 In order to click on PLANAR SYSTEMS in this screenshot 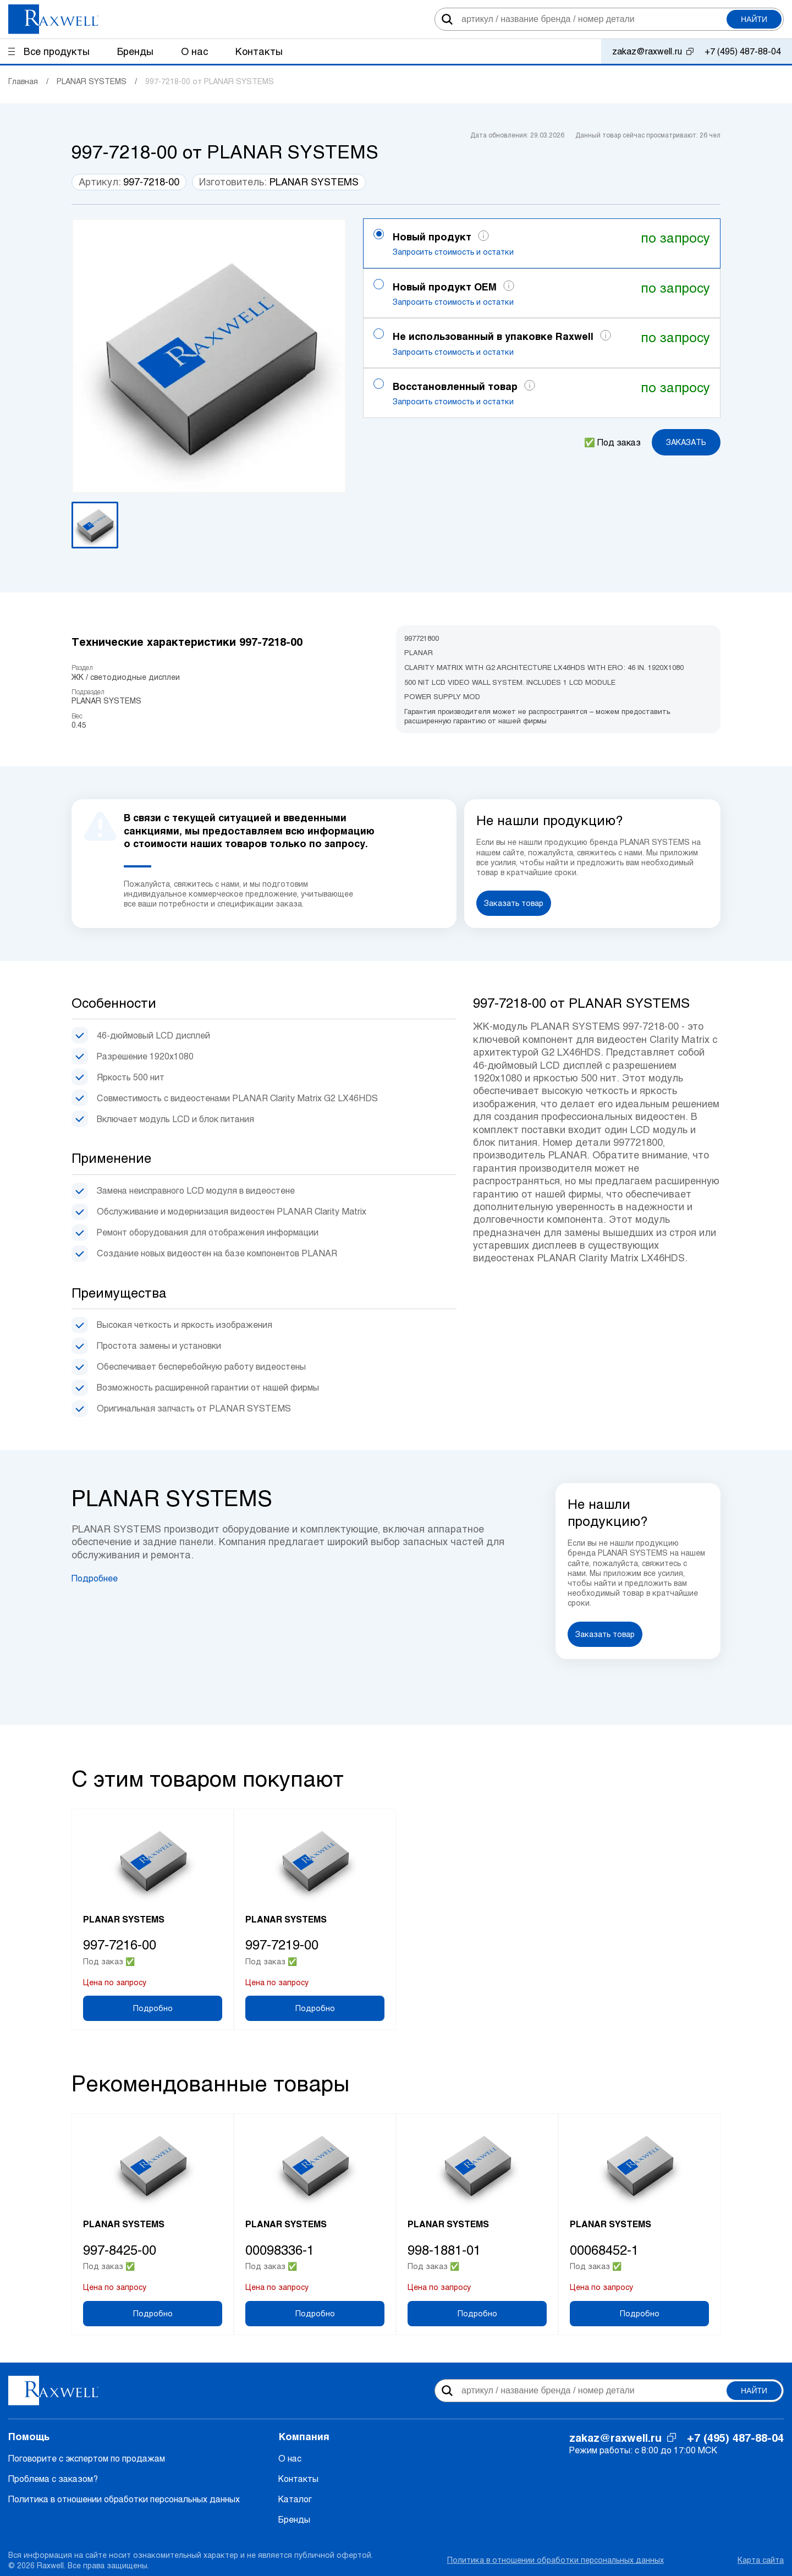, I will do `click(314, 181)`.